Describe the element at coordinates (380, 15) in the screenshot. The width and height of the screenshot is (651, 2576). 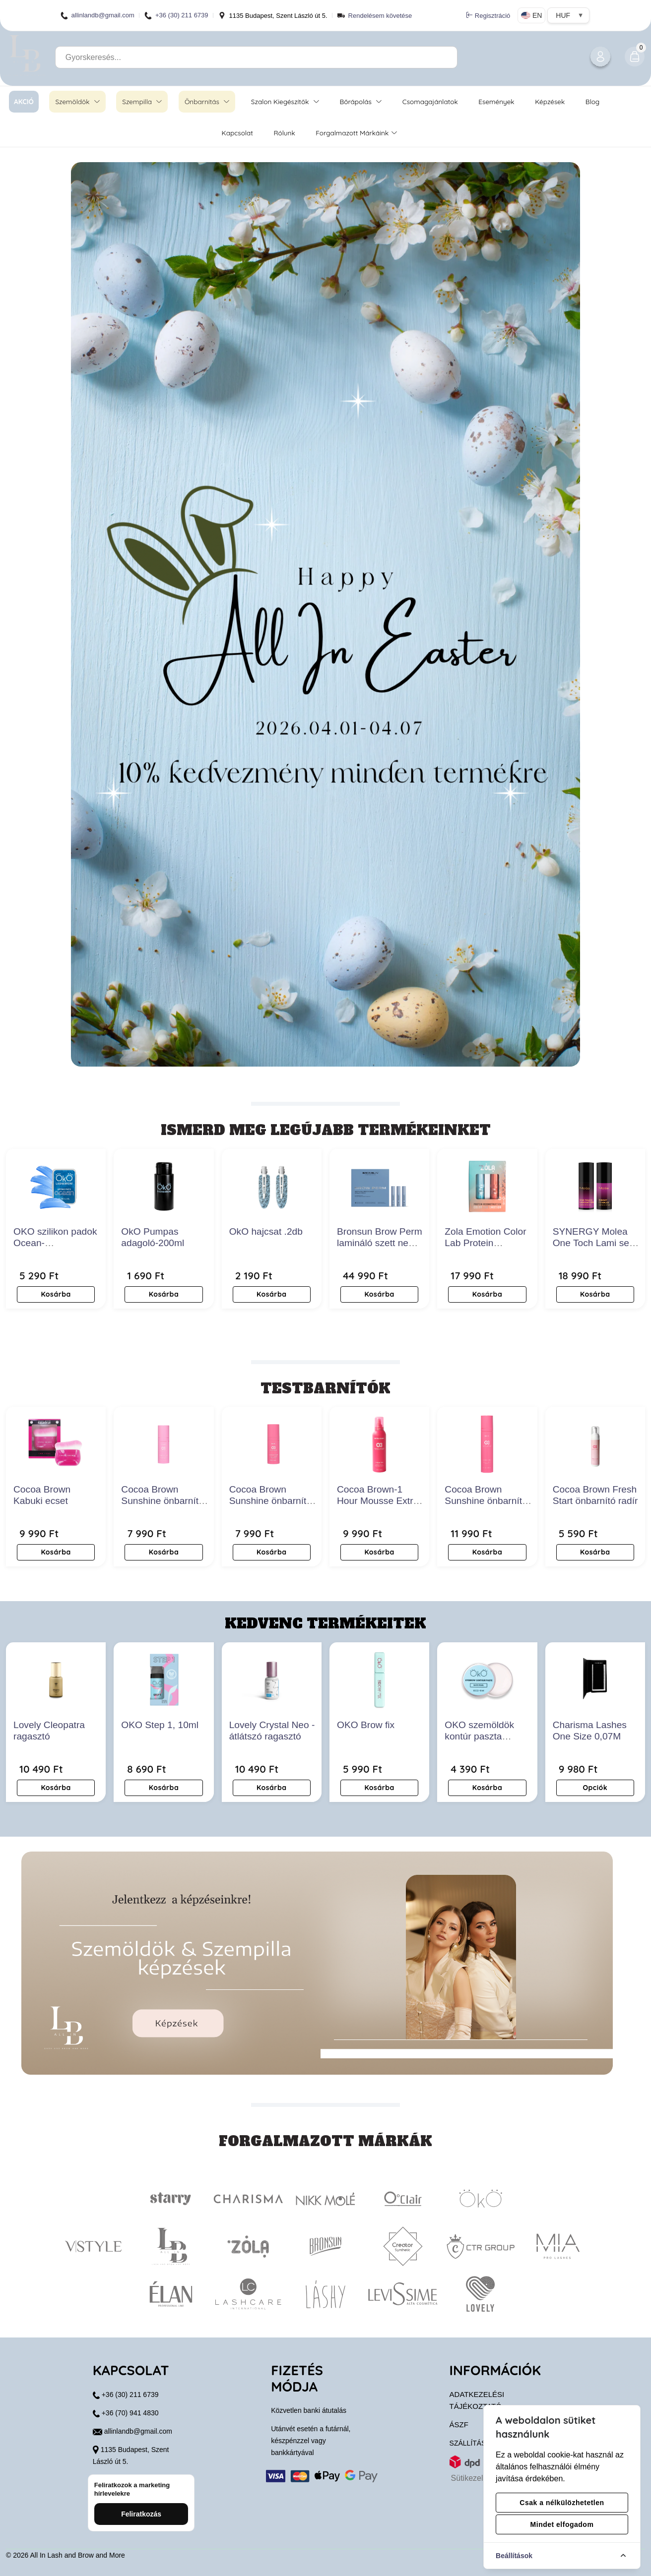
I see `Rendelésem követése` at that location.